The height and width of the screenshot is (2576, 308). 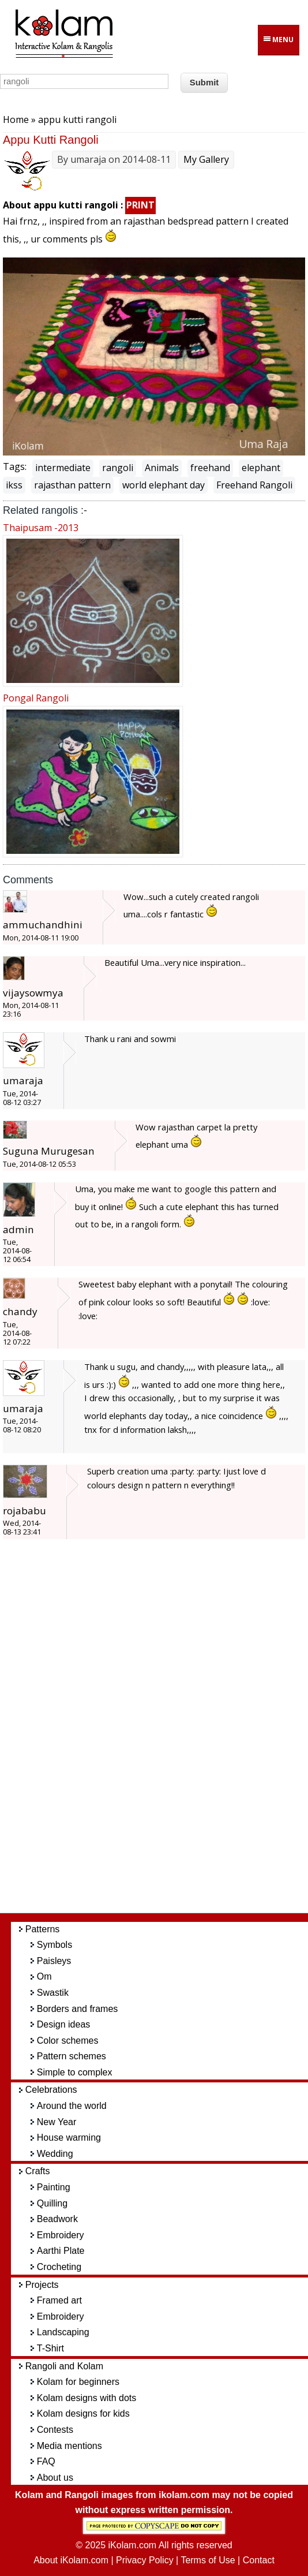 I want to click on freehand, so click(x=210, y=467).